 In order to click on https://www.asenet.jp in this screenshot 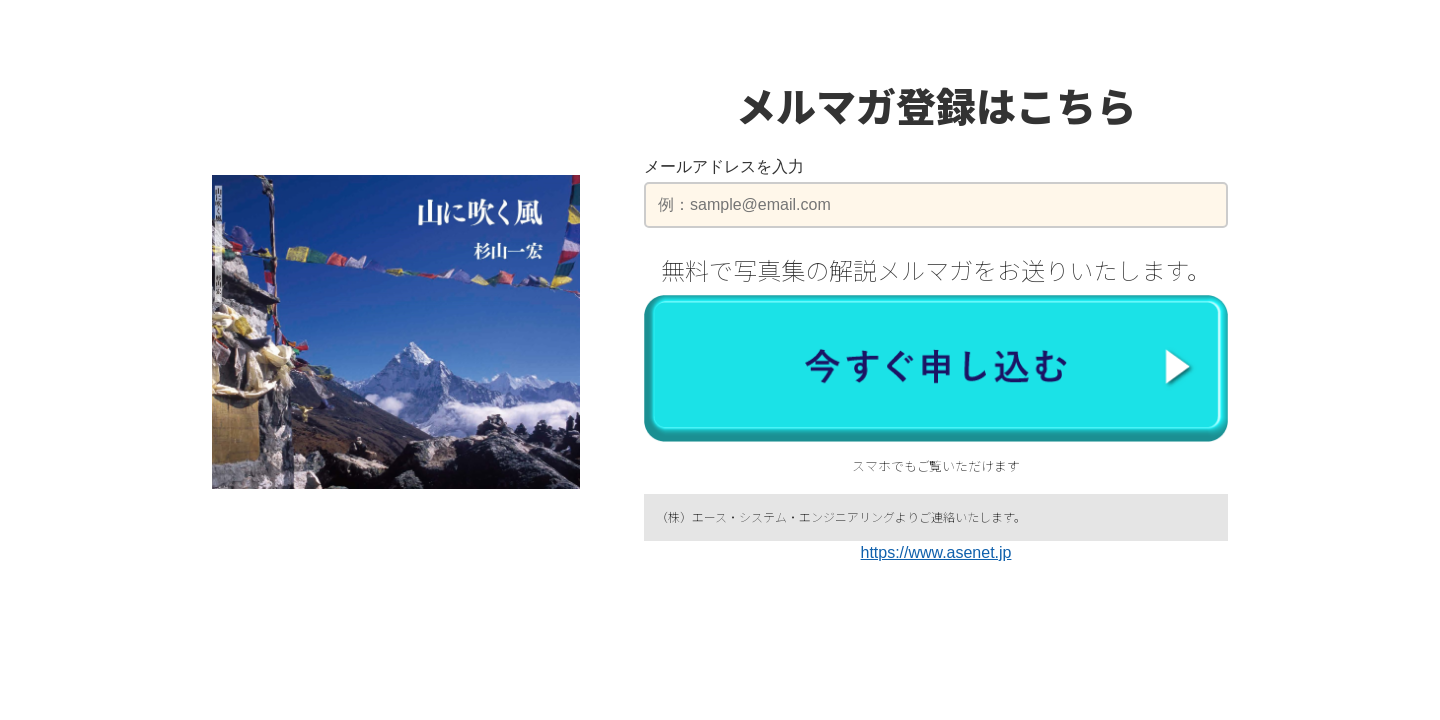, I will do `click(936, 552)`.